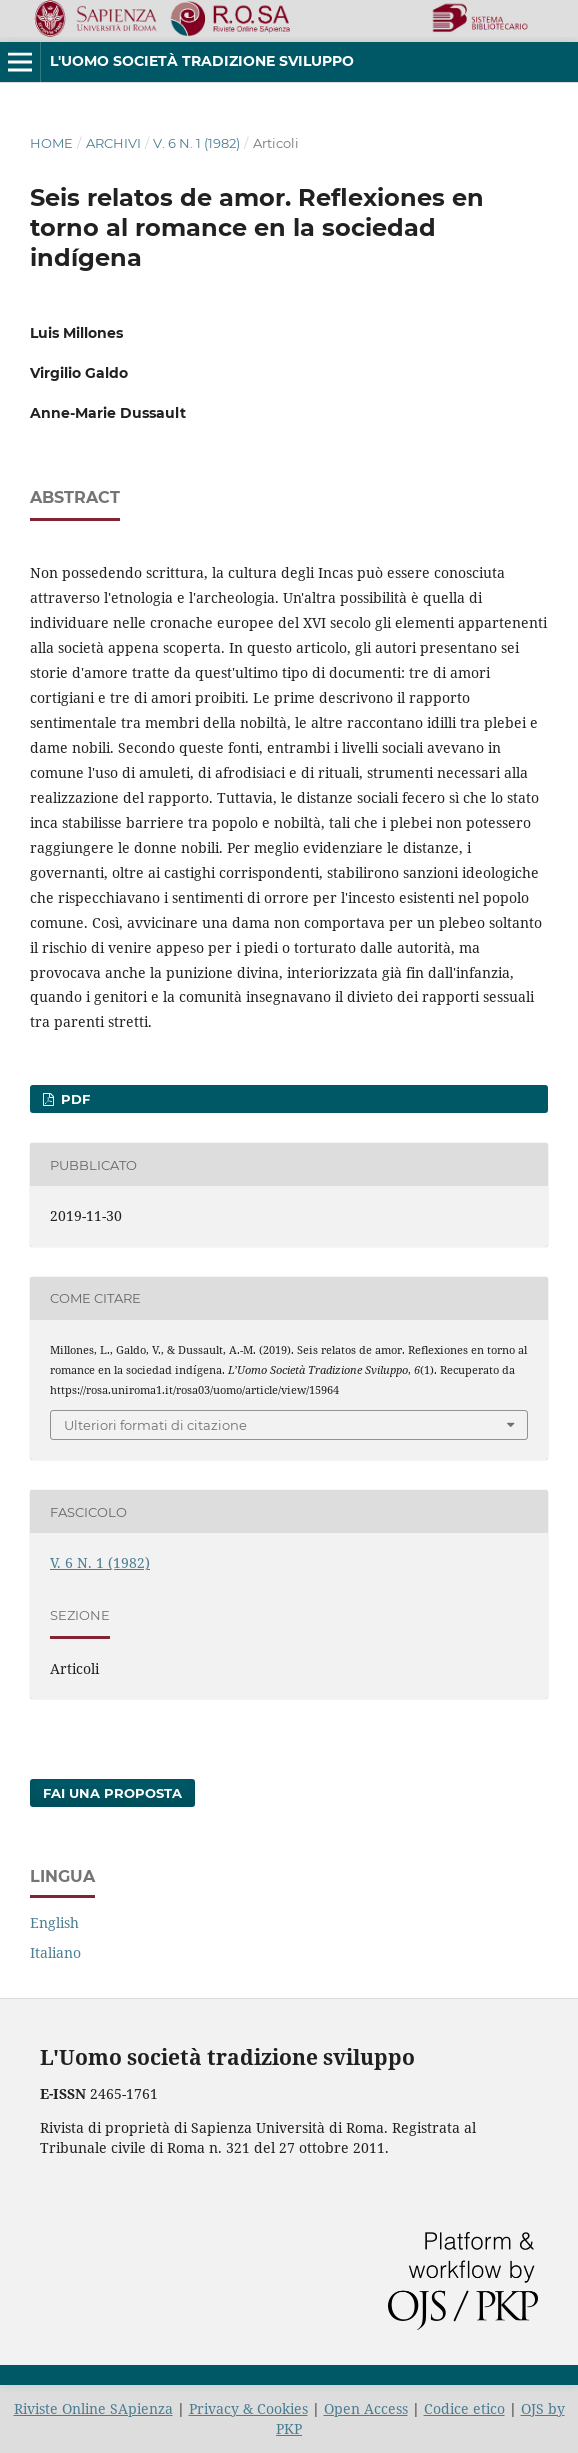 This screenshot has width=578, height=2453. What do you see at coordinates (55, 1952) in the screenshot?
I see `Italiano` at bounding box center [55, 1952].